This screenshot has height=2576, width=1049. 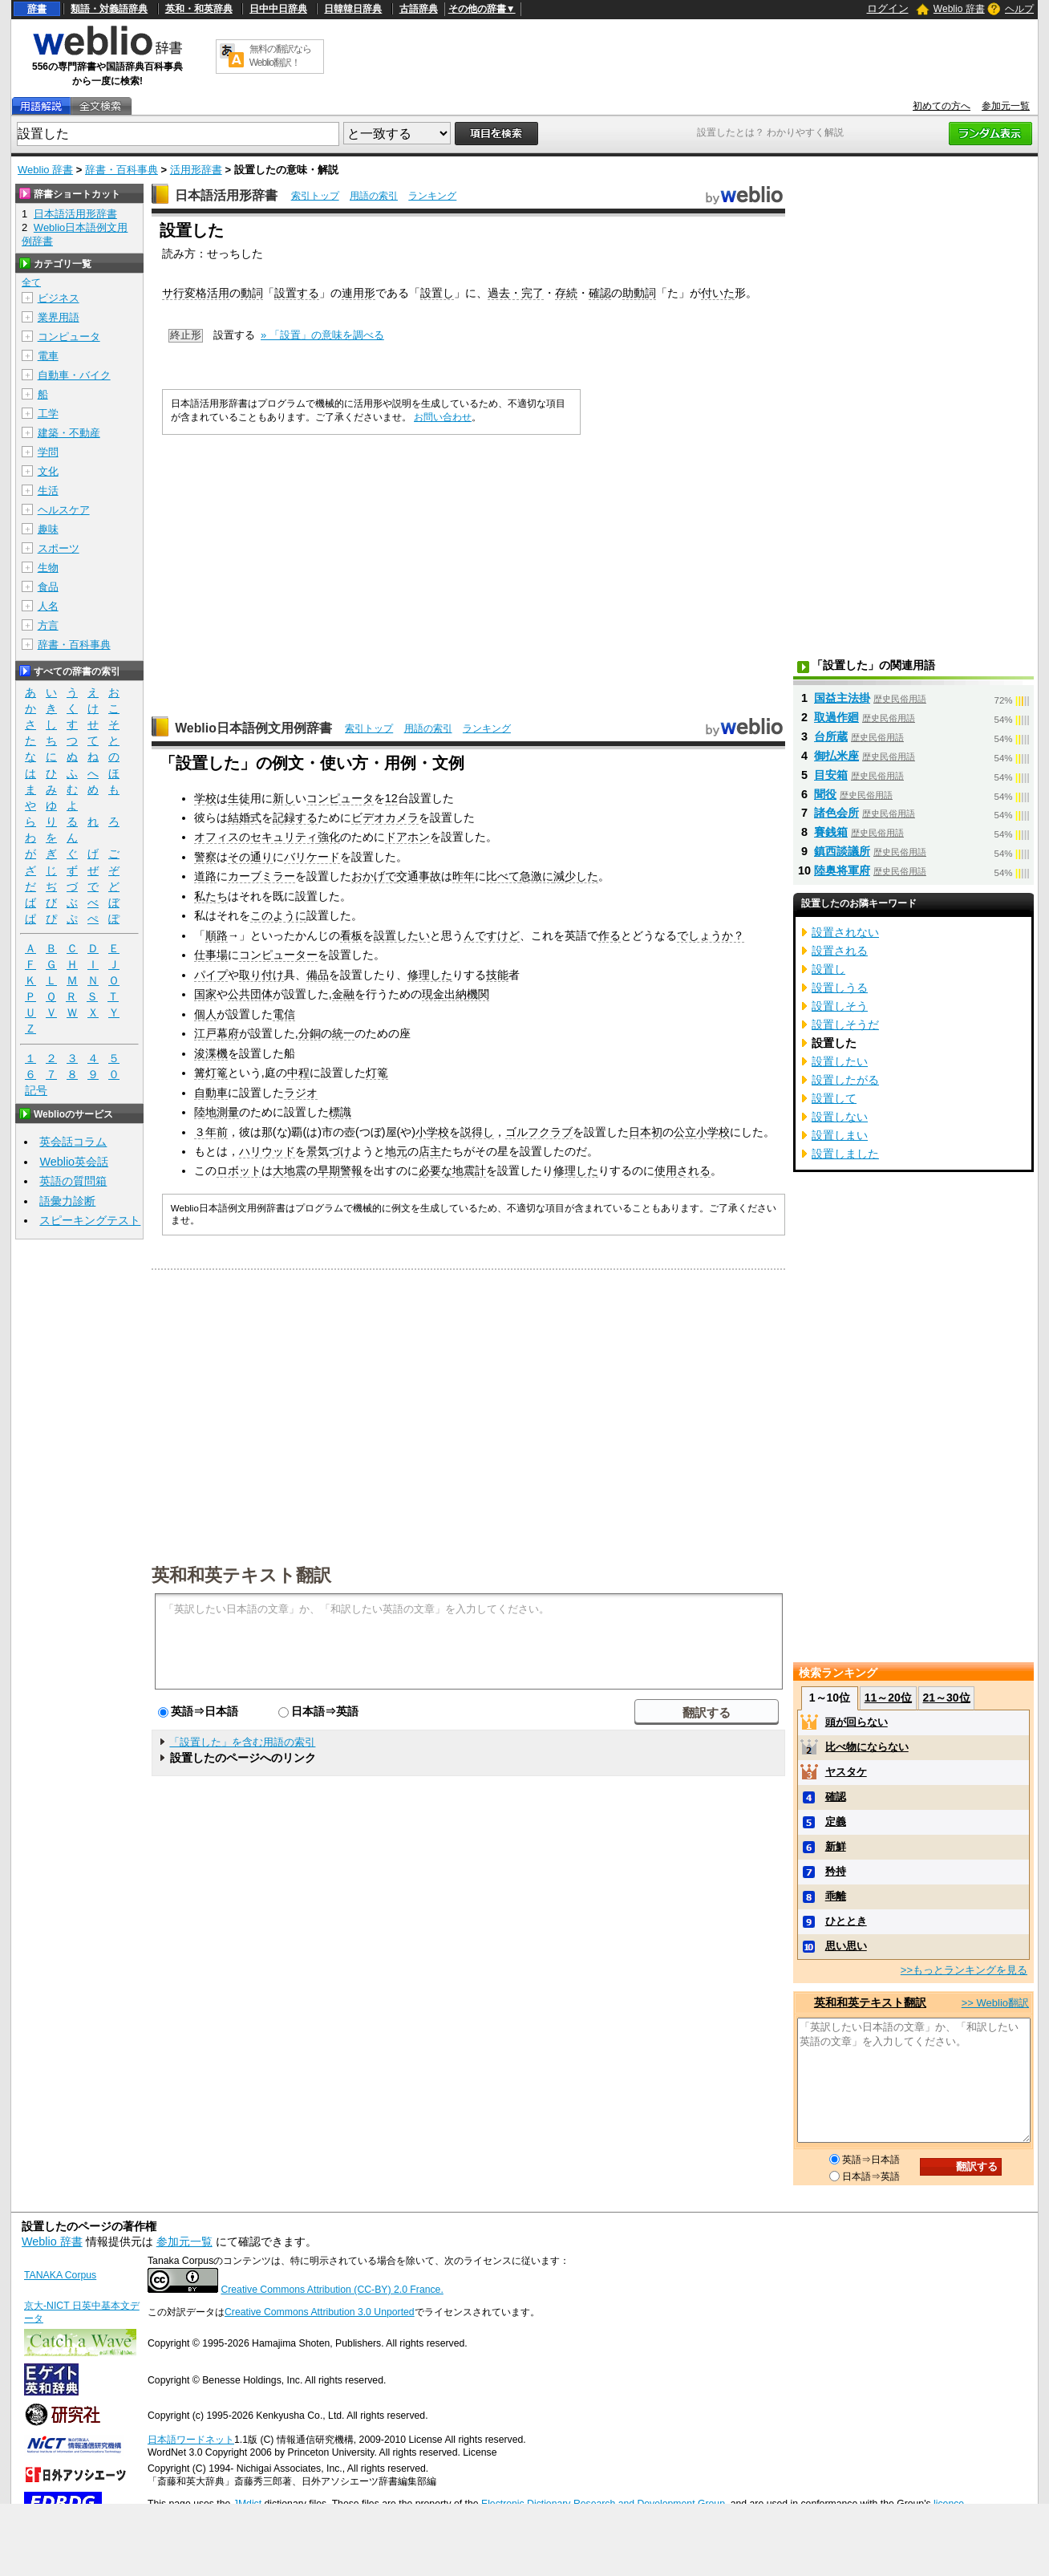 I want to click on 日中中日辞典, so click(x=278, y=8).